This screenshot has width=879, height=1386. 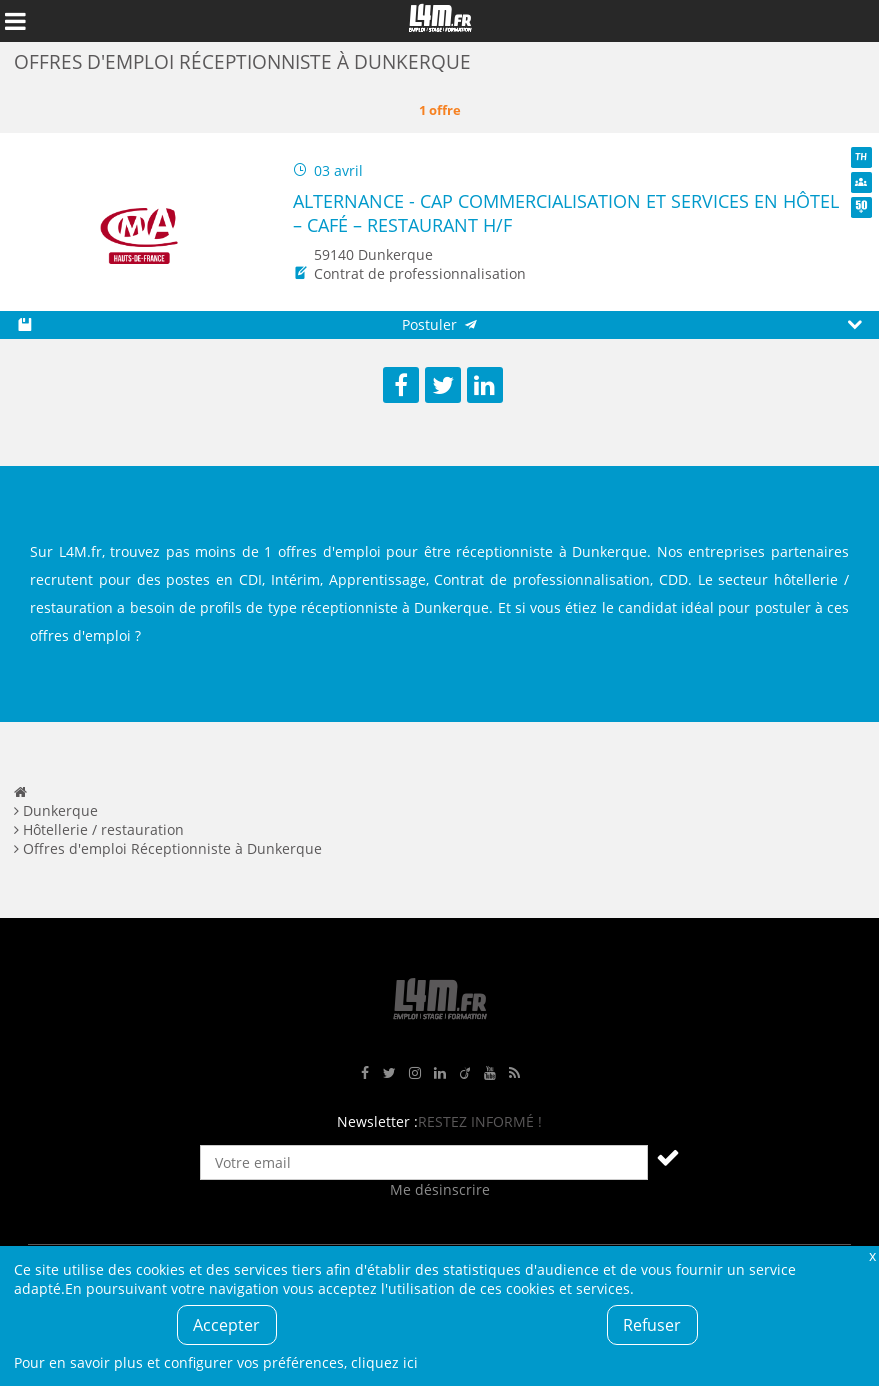 What do you see at coordinates (226, 1325) in the screenshot?
I see `Accepter` at bounding box center [226, 1325].